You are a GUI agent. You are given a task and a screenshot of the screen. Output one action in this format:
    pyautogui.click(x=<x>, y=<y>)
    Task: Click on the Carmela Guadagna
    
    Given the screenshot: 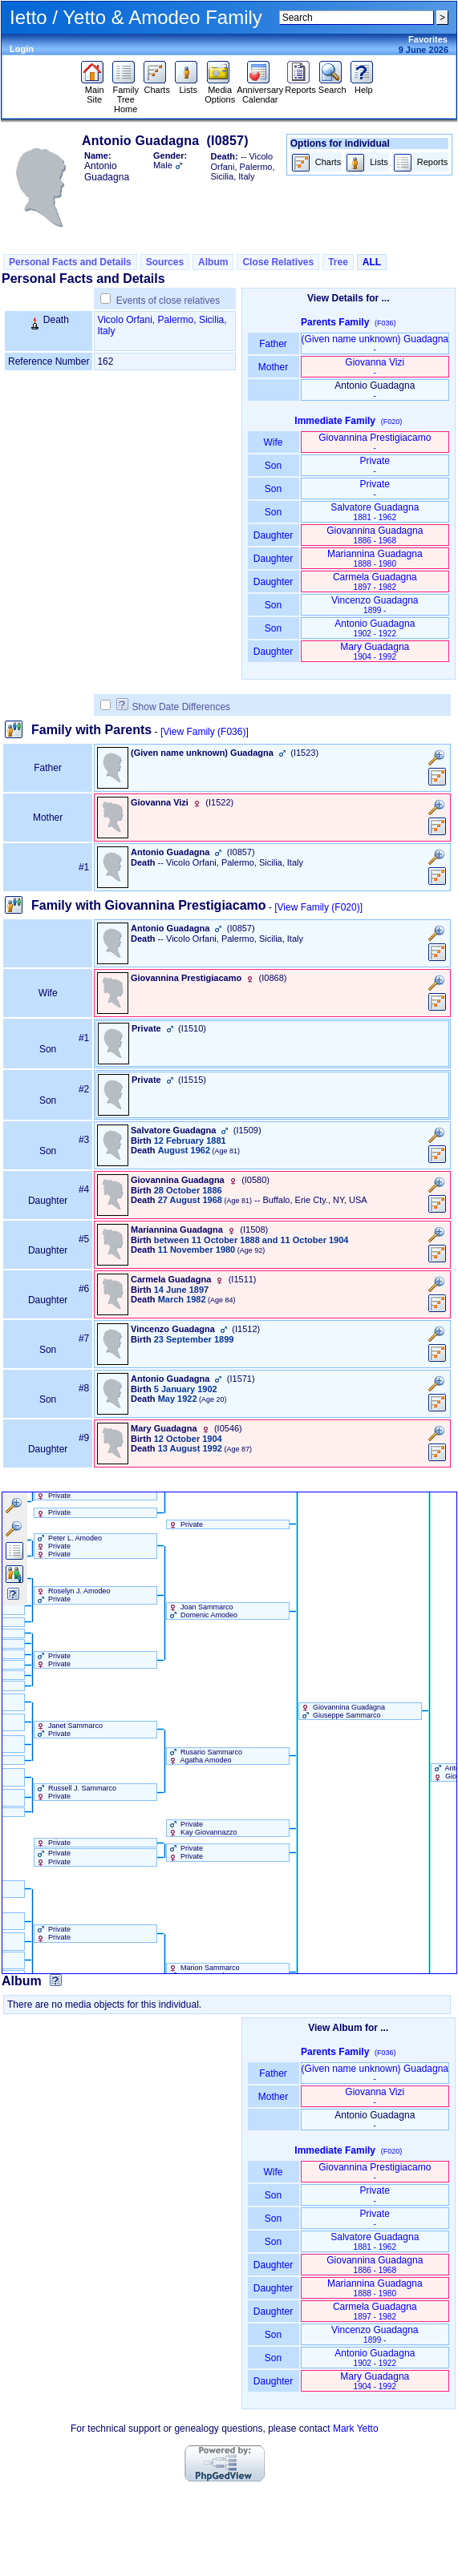 What is the action you would take?
    pyautogui.click(x=375, y=581)
    